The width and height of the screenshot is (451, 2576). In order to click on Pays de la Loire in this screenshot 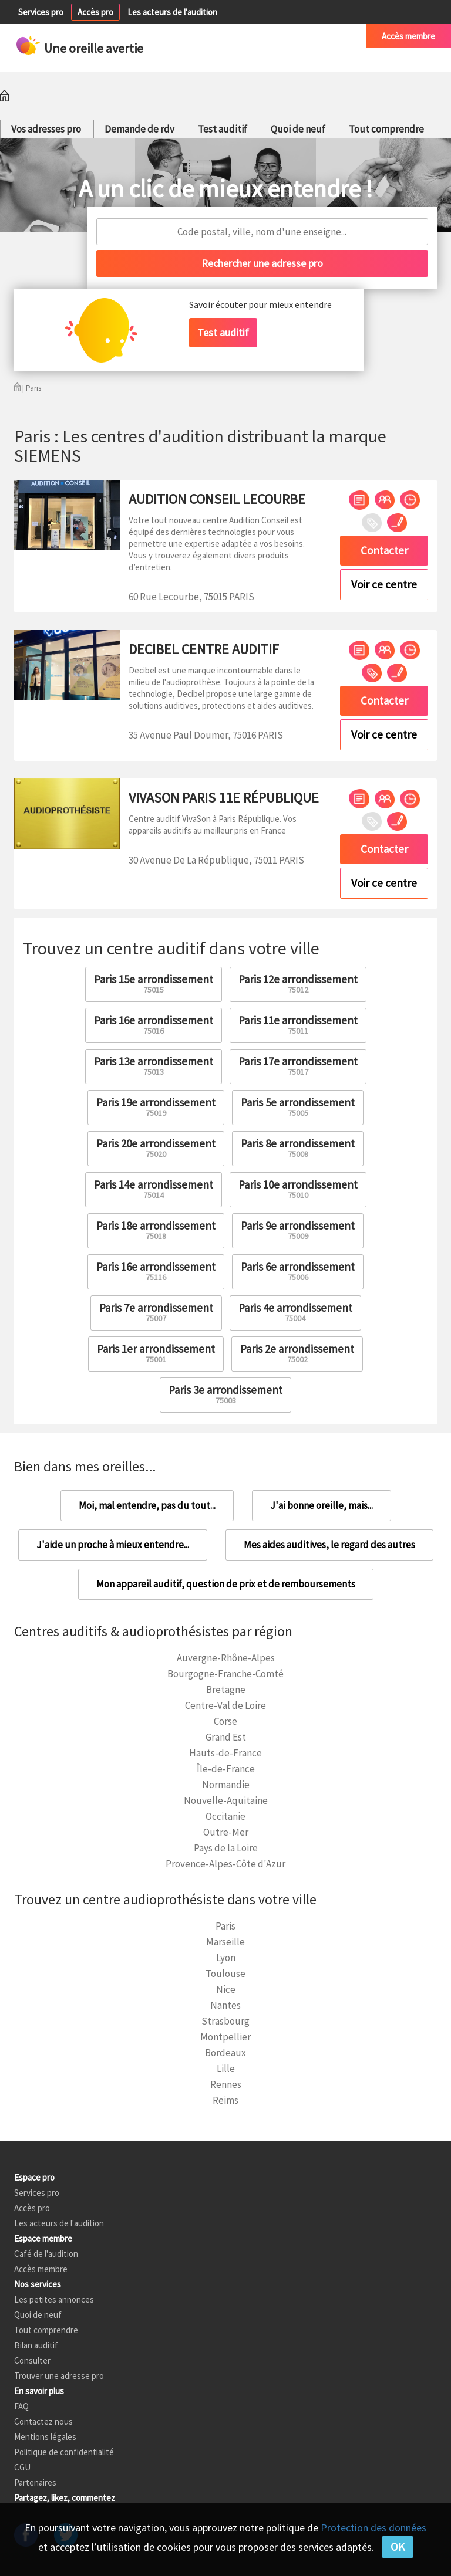, I will do `click(226, 1848)`.